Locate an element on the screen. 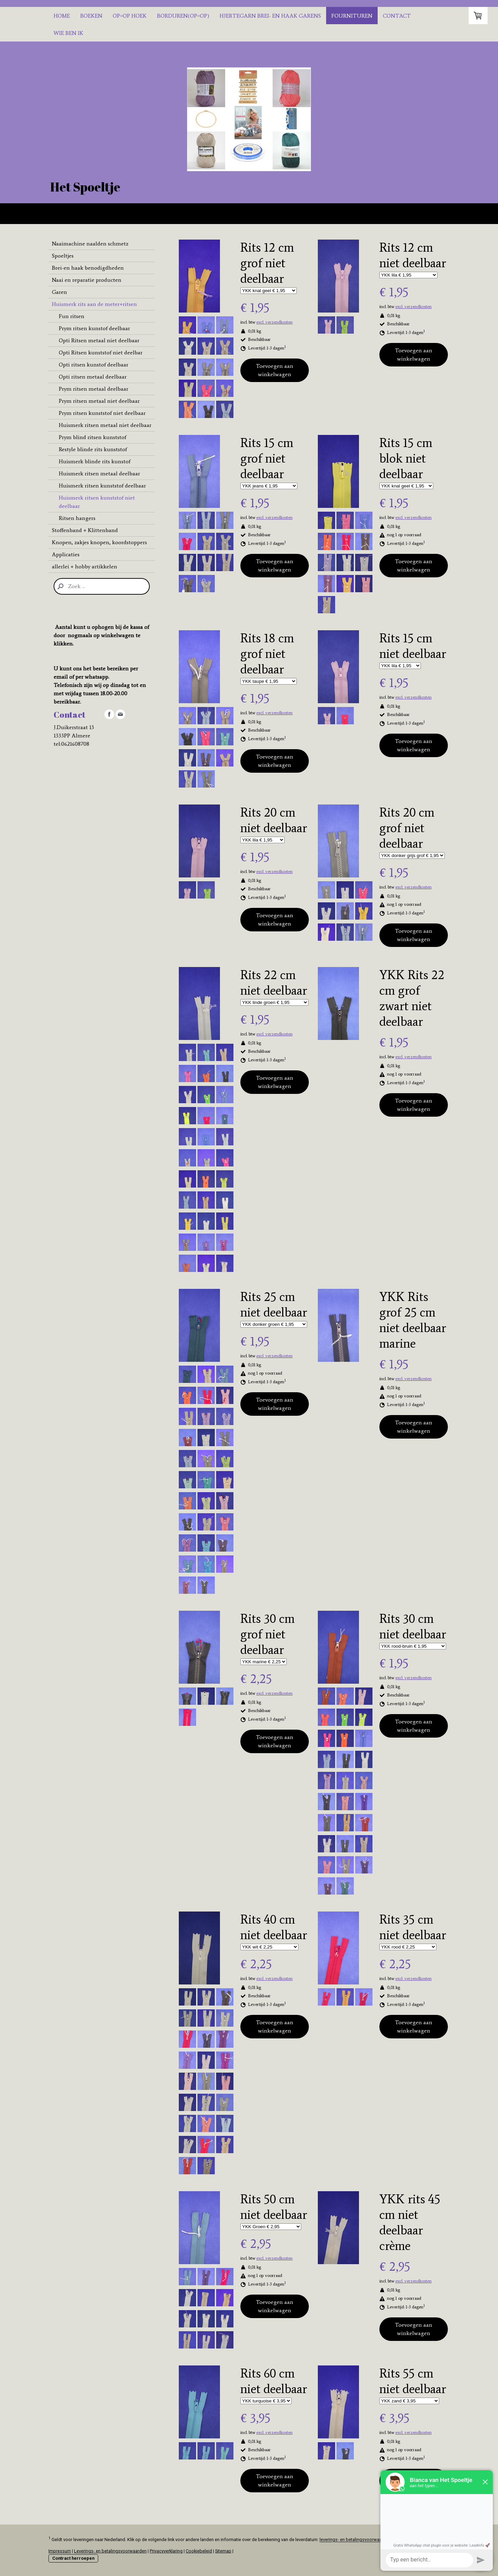 The height and width of the screenshot is (2576, 498). Huismerk ritsen kunststof deelbaar is located at coordinates (102, 485).